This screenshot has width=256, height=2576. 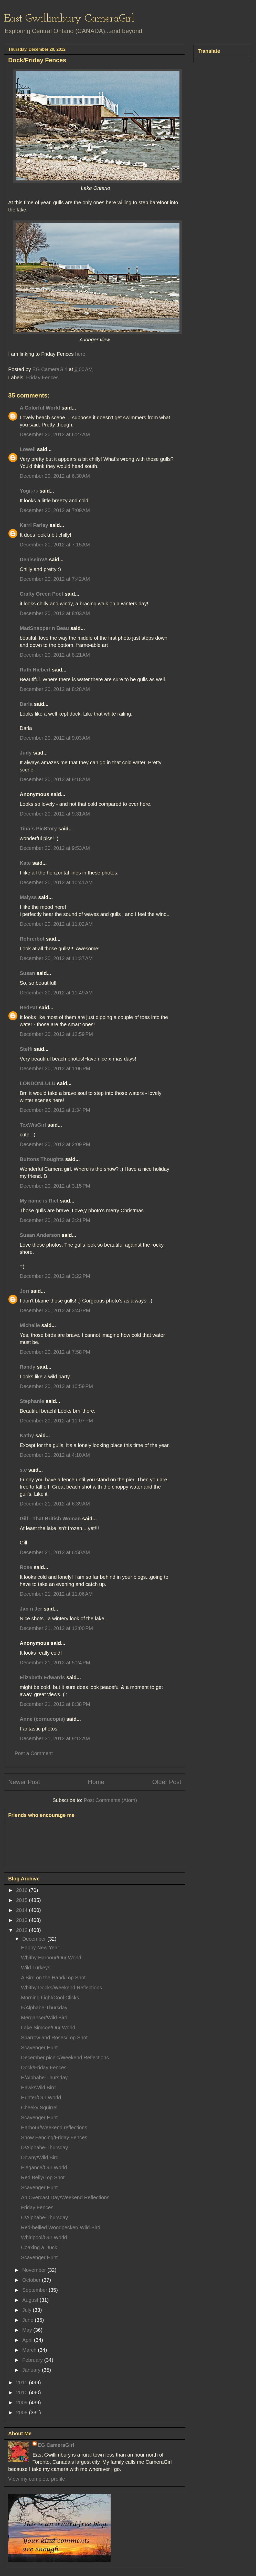 What do you see at coordinates (55, 1110) in the screenshot?
I see `December 20, 2012 at 1:34 PM` at bounding box center [55, 1110].